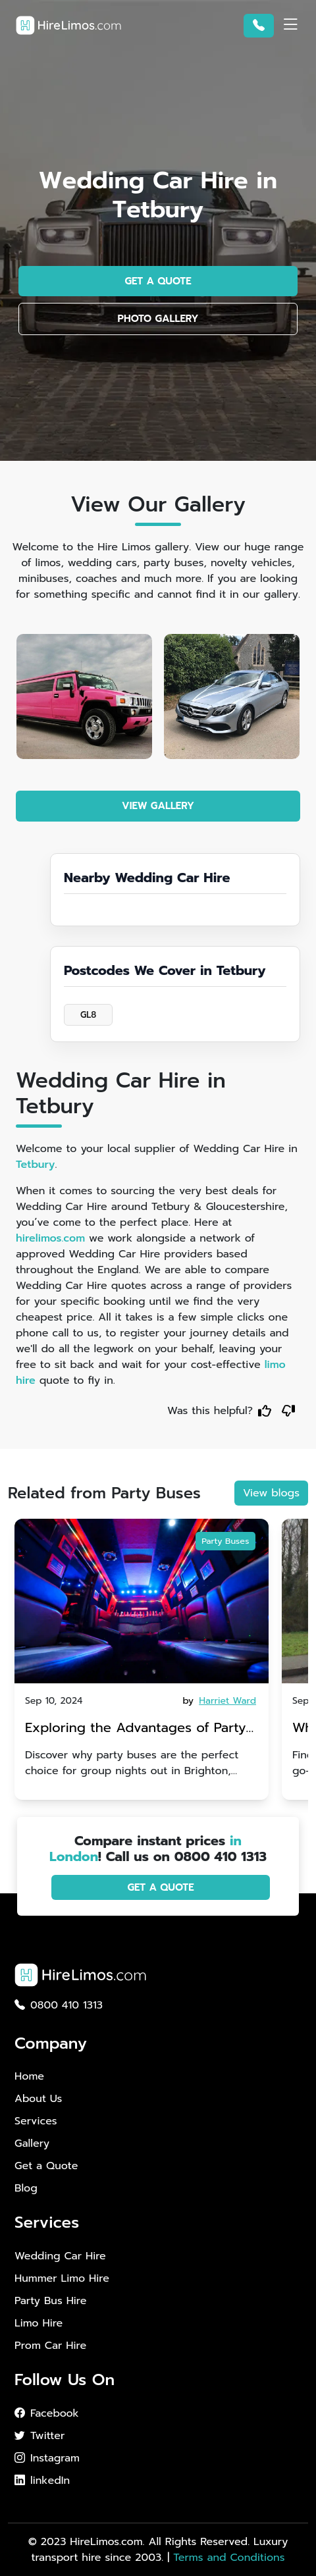 The height and width of the screenshot is (2576, 316). I want to click on GET A QUOTE, so click(157, 281).